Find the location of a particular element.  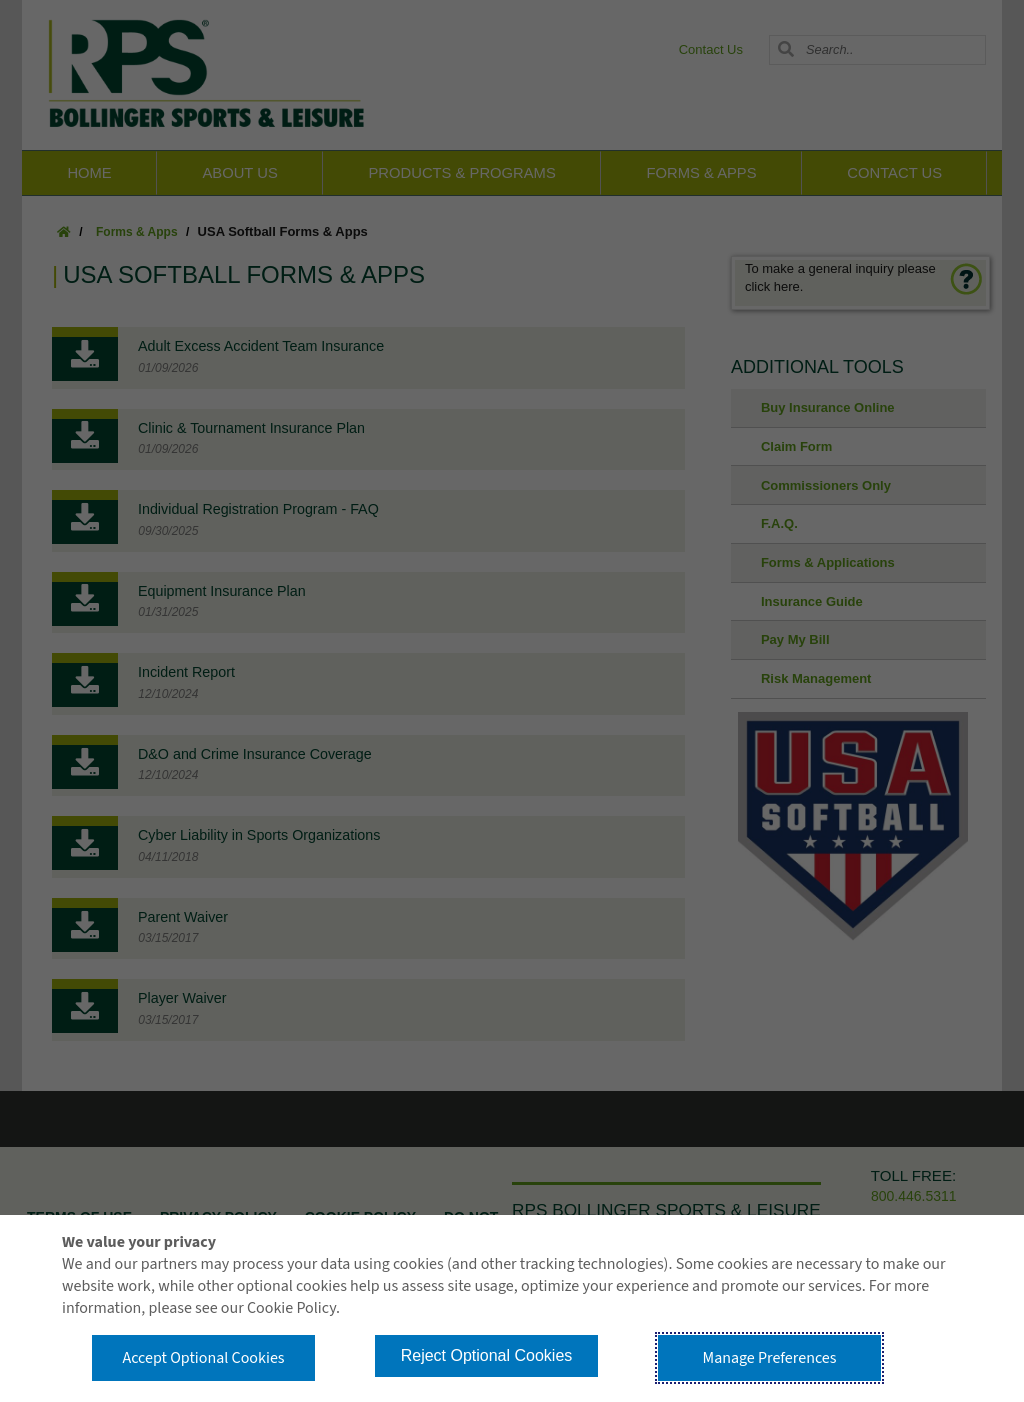

Reject Optional Cookies [button] is located at coordinates (487, 1355).